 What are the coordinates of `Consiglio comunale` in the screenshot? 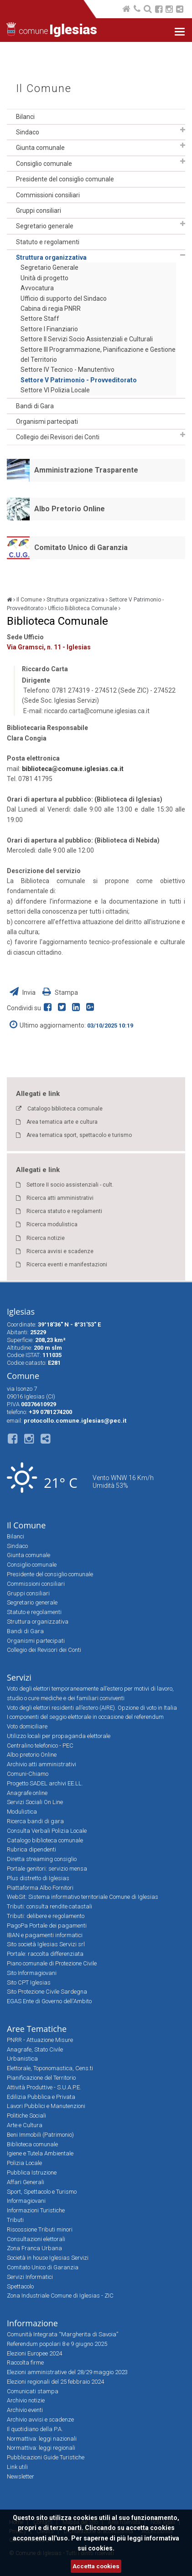 It's located at (44, 163).